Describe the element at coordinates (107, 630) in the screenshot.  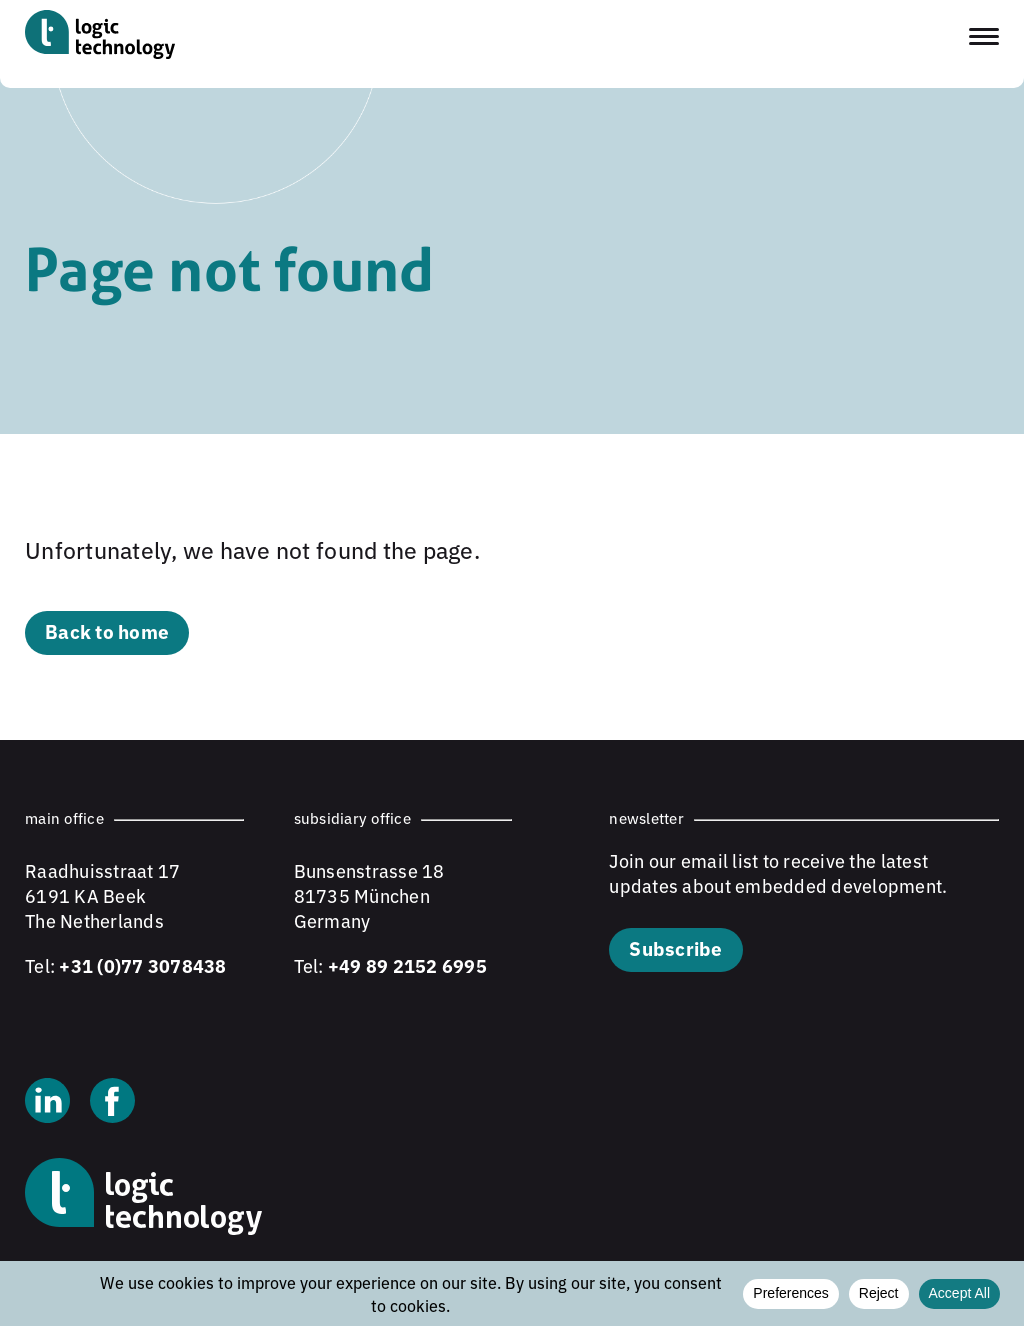
I see `Back to home` at that location.